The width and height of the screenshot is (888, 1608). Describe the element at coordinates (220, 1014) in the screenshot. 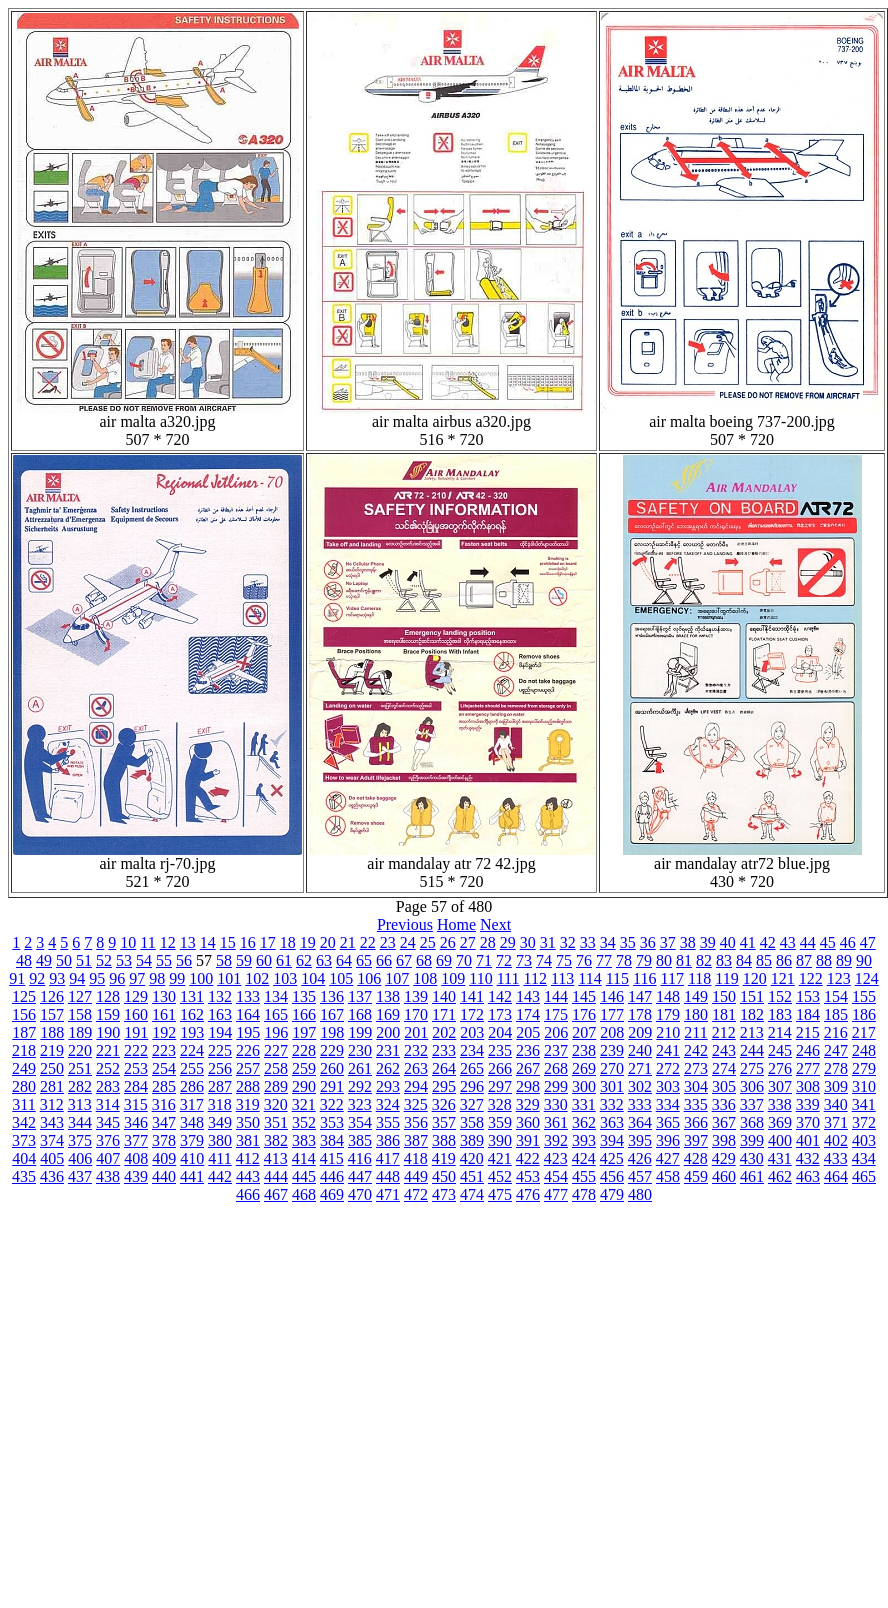

I see `163` at that location.